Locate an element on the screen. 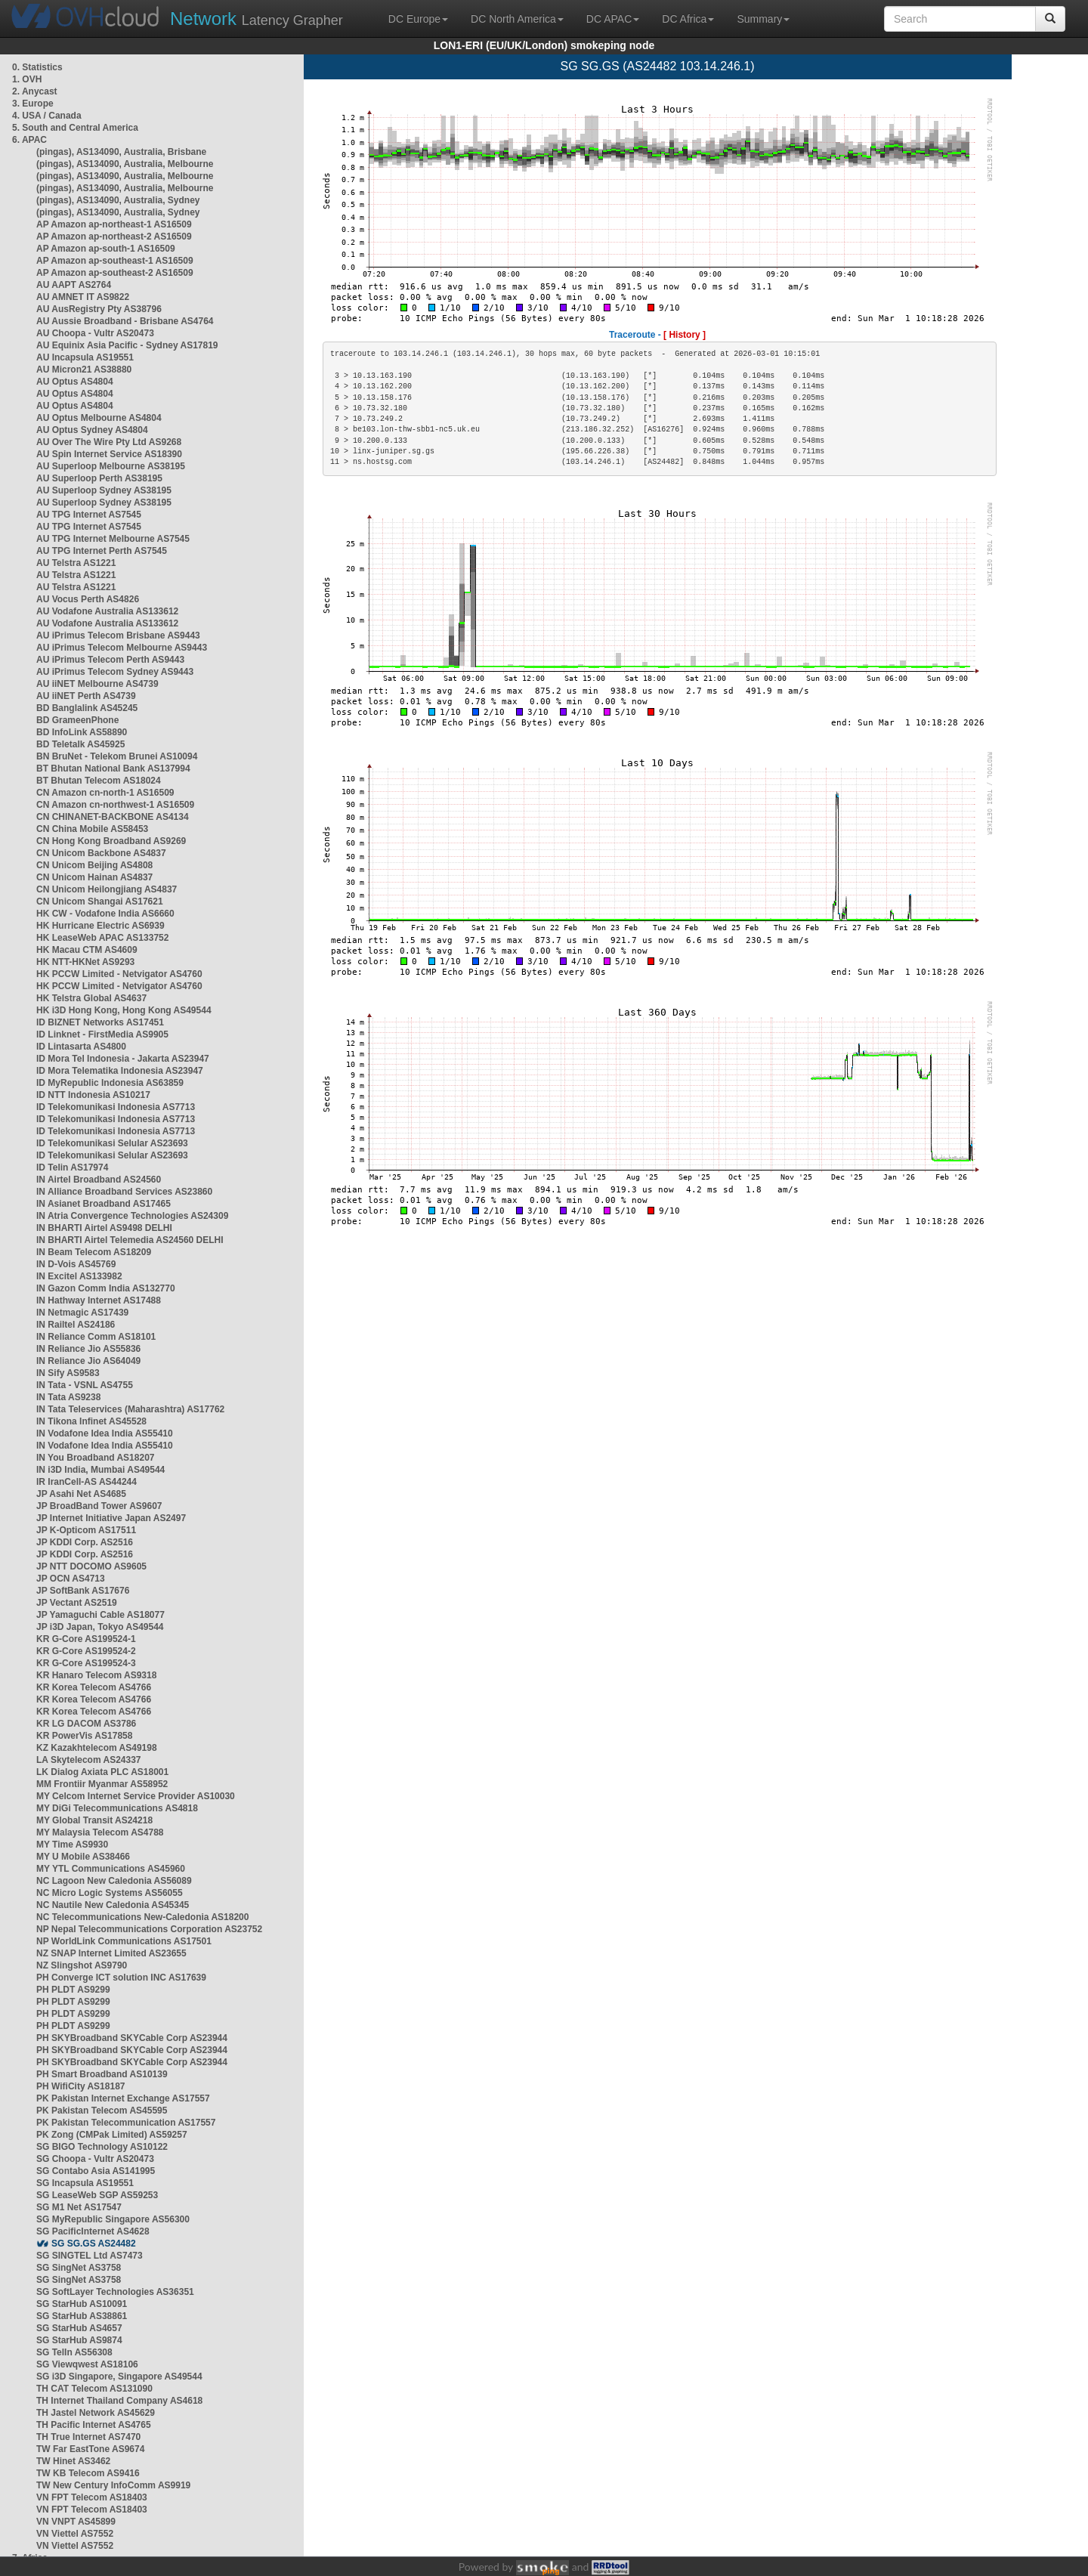  TH Pacific Internet AS4765 is located at coordinates (93, 2425).